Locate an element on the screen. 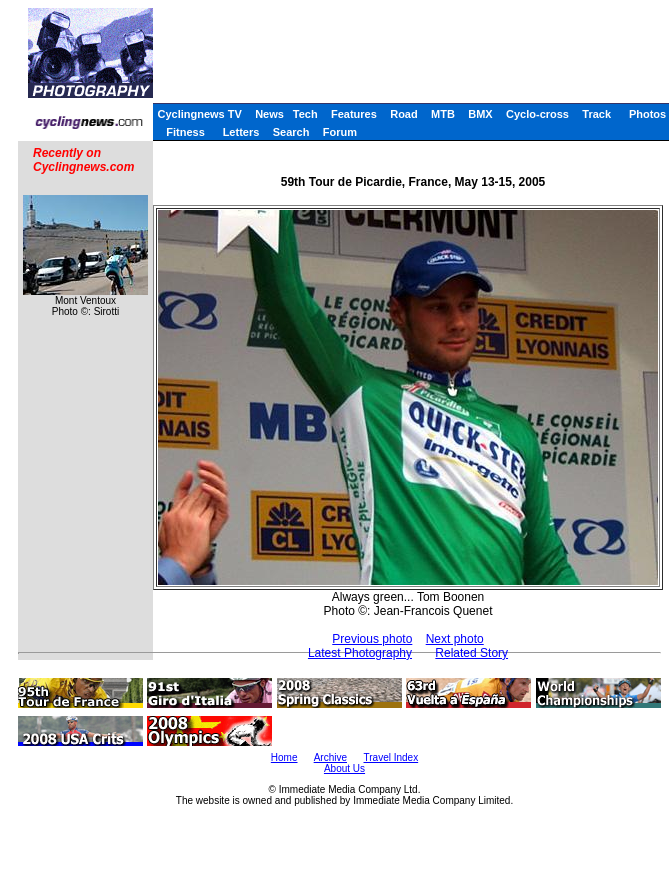 The width and height of the screenshot is (669, 888). Fitness is located at coordinates (185, 132).